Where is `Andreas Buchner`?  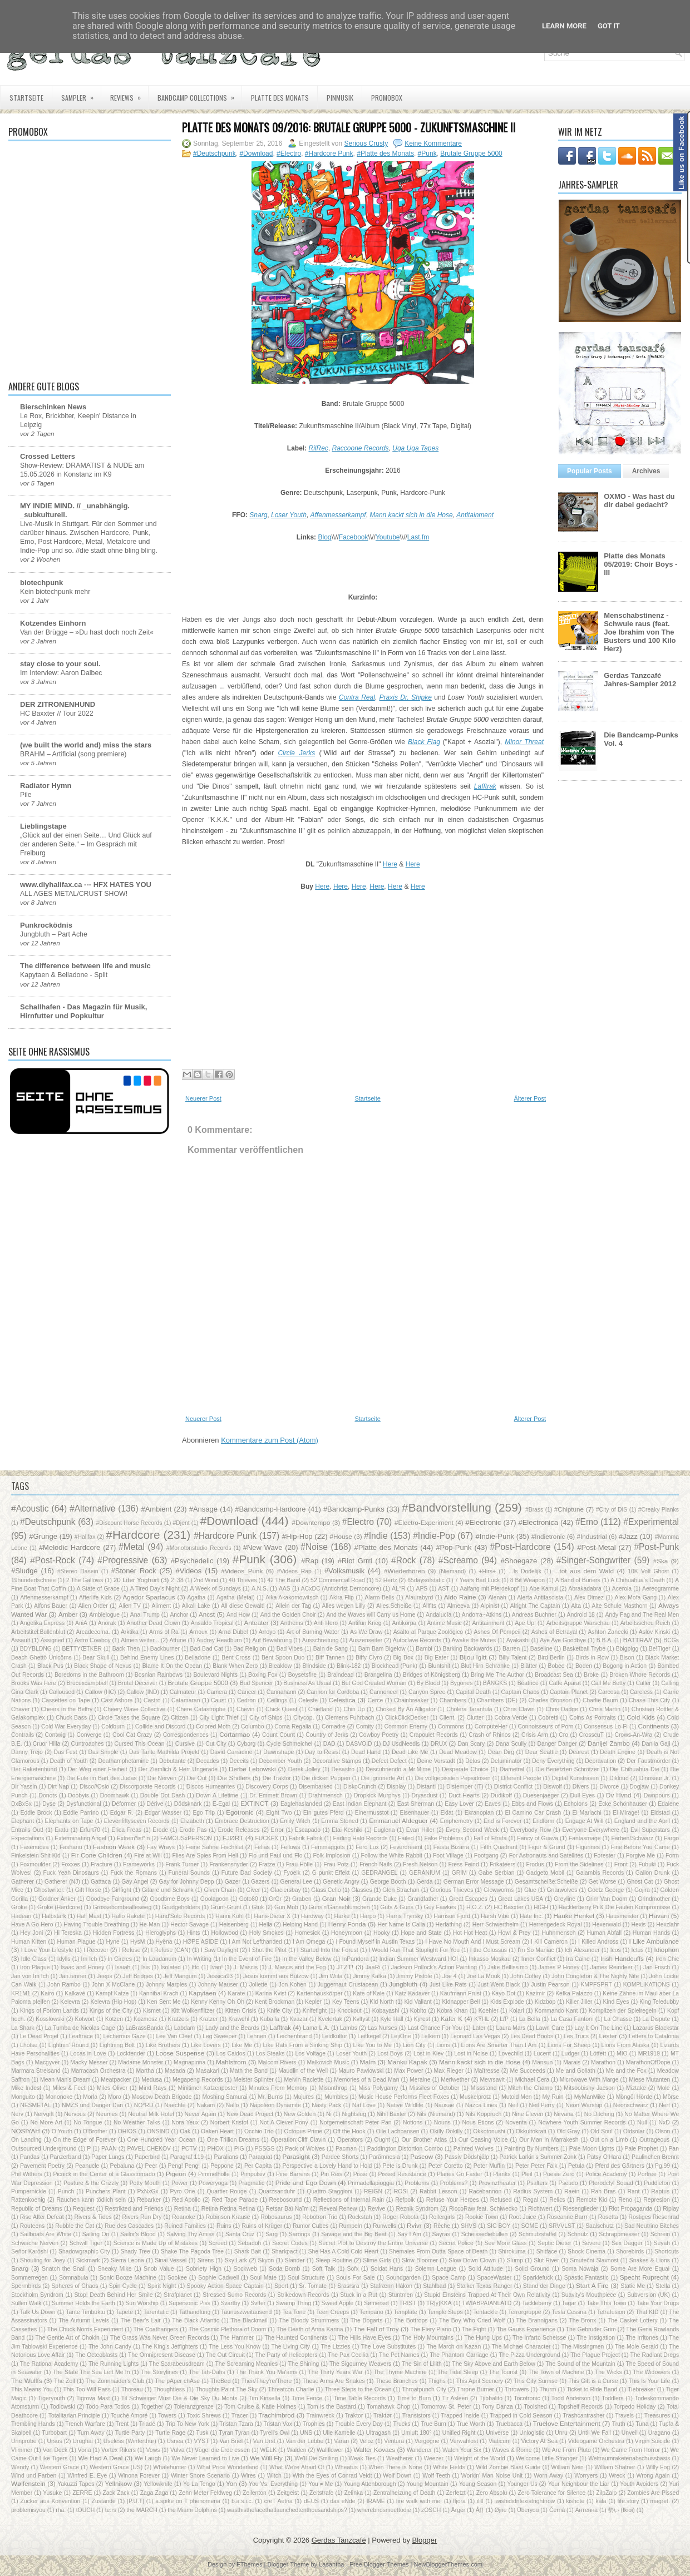
Andreas Buchner is located at coordinates (534, 1615).